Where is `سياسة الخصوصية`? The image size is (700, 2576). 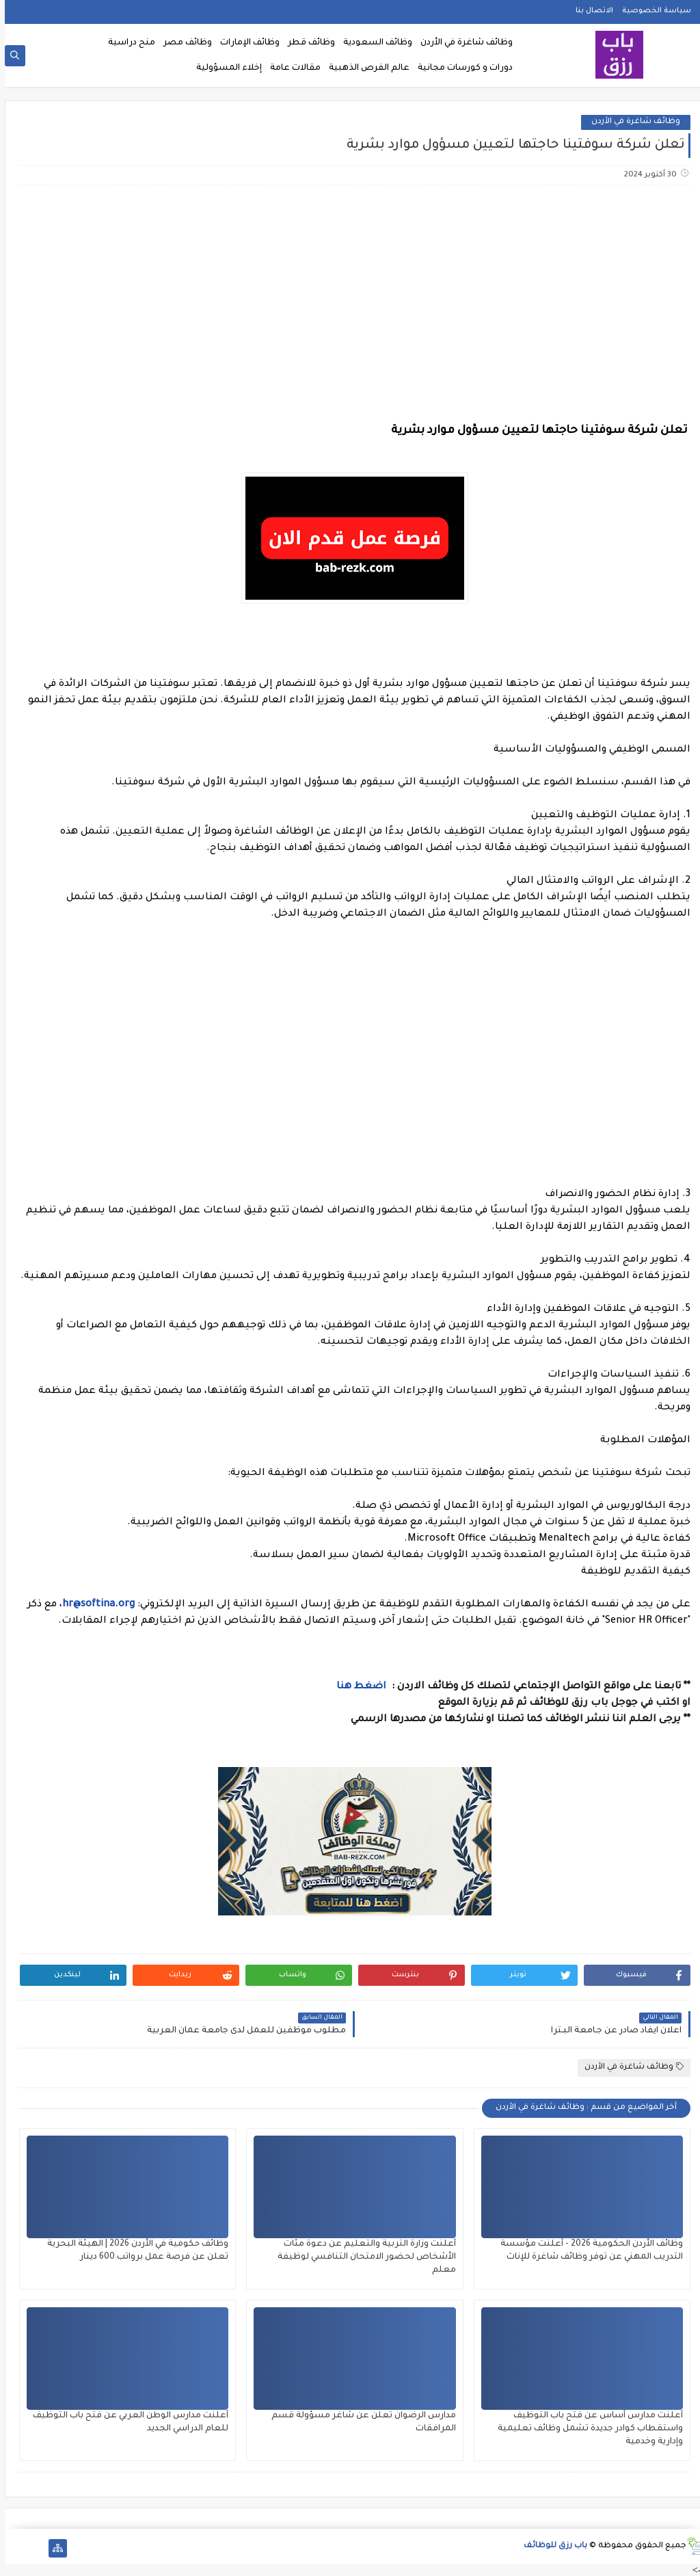
سياسة الخصوصية is located at coordinates (651, 11).